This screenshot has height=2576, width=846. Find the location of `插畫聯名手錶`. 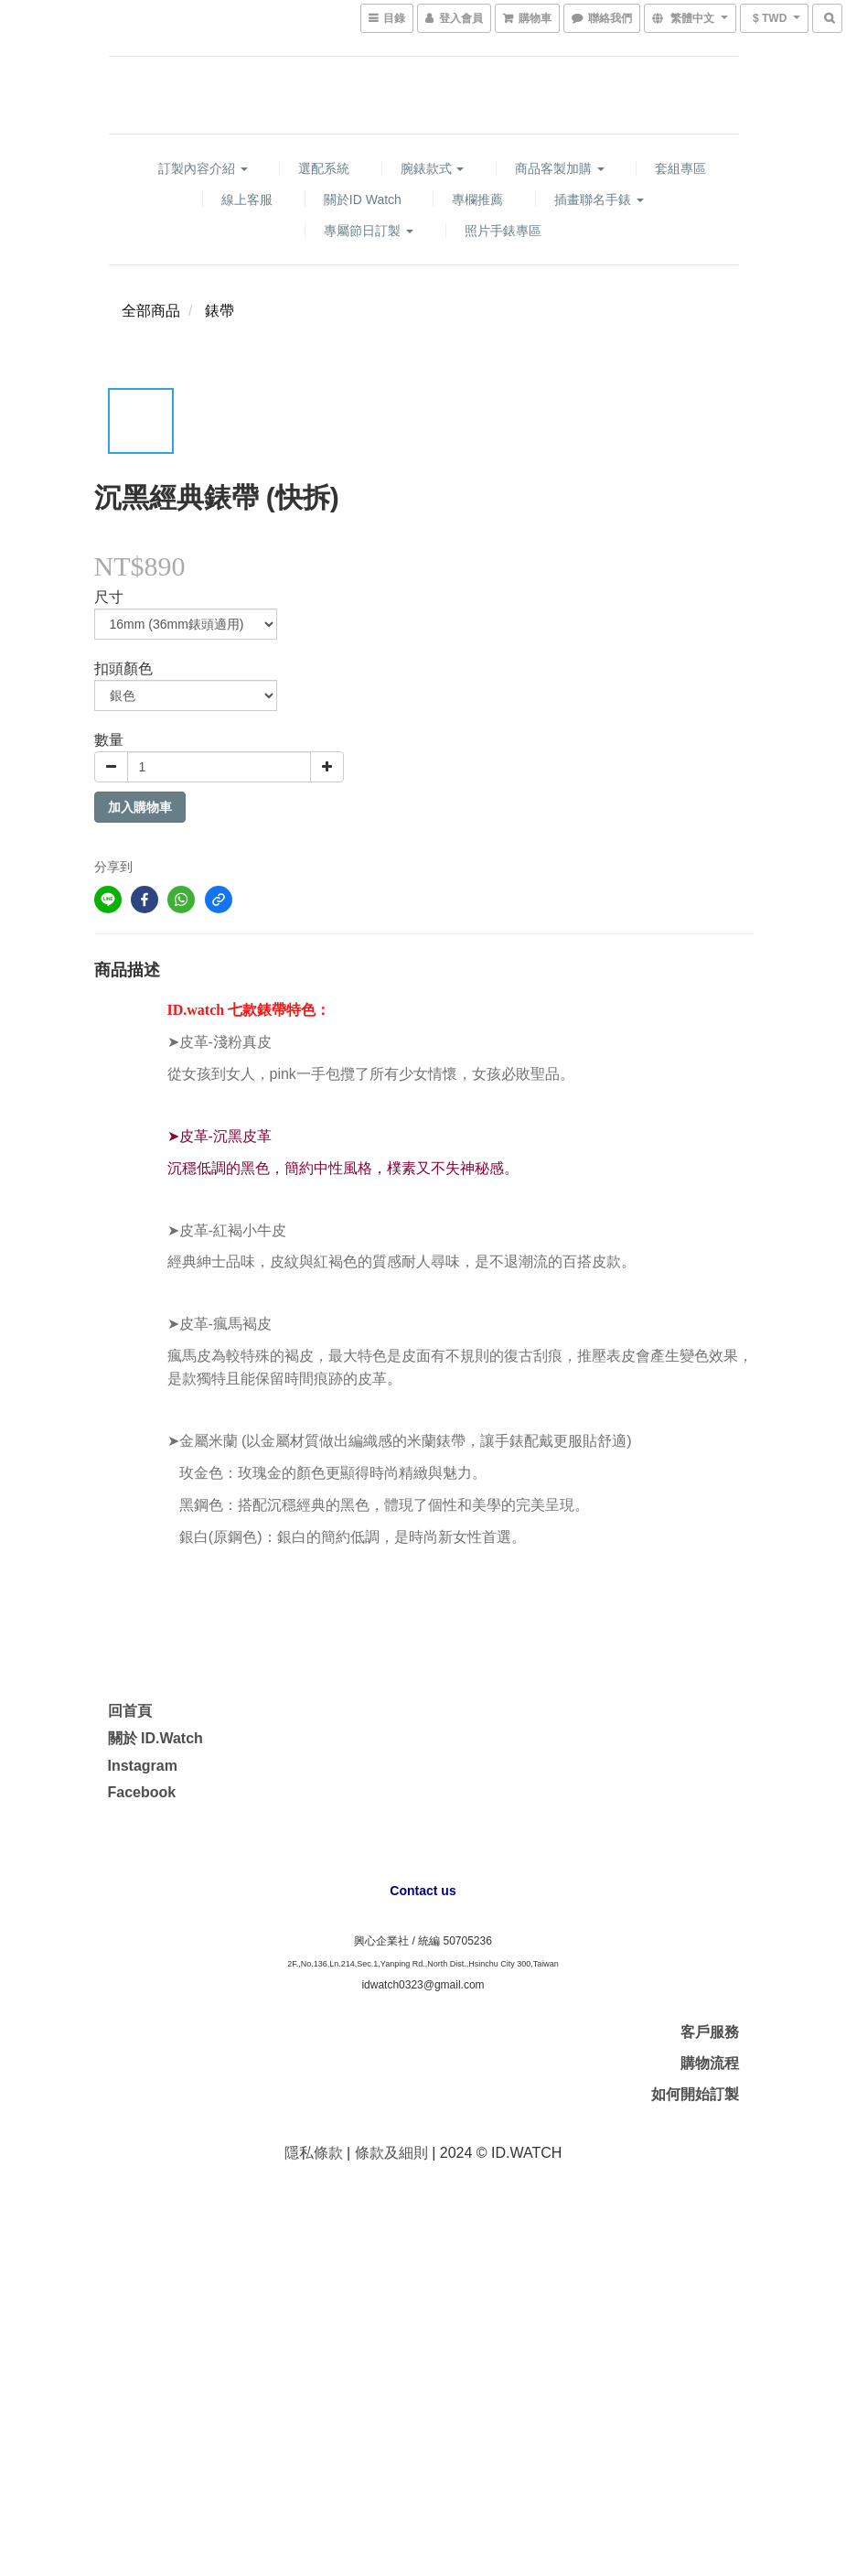

插畫聯名手錶 is located at coordinates (599, 199).